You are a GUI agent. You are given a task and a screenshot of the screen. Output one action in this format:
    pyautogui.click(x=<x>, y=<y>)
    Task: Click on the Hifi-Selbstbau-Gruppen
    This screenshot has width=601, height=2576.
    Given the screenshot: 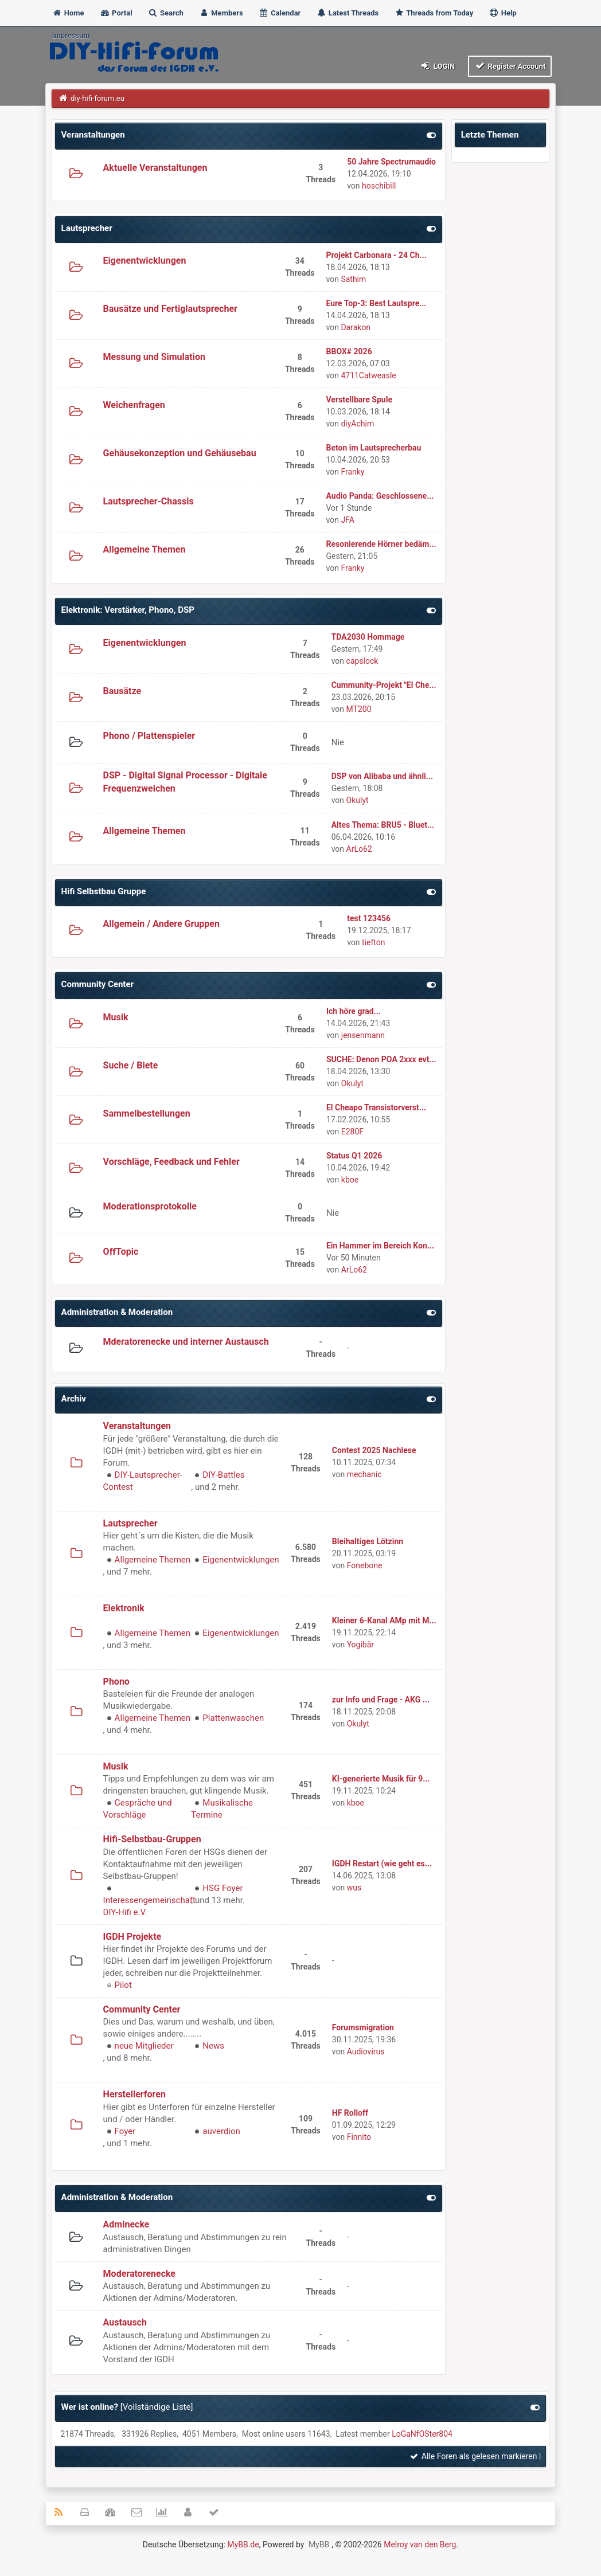 What is the action you would take?
    pyautogui.click(x=152, y=1839)
    